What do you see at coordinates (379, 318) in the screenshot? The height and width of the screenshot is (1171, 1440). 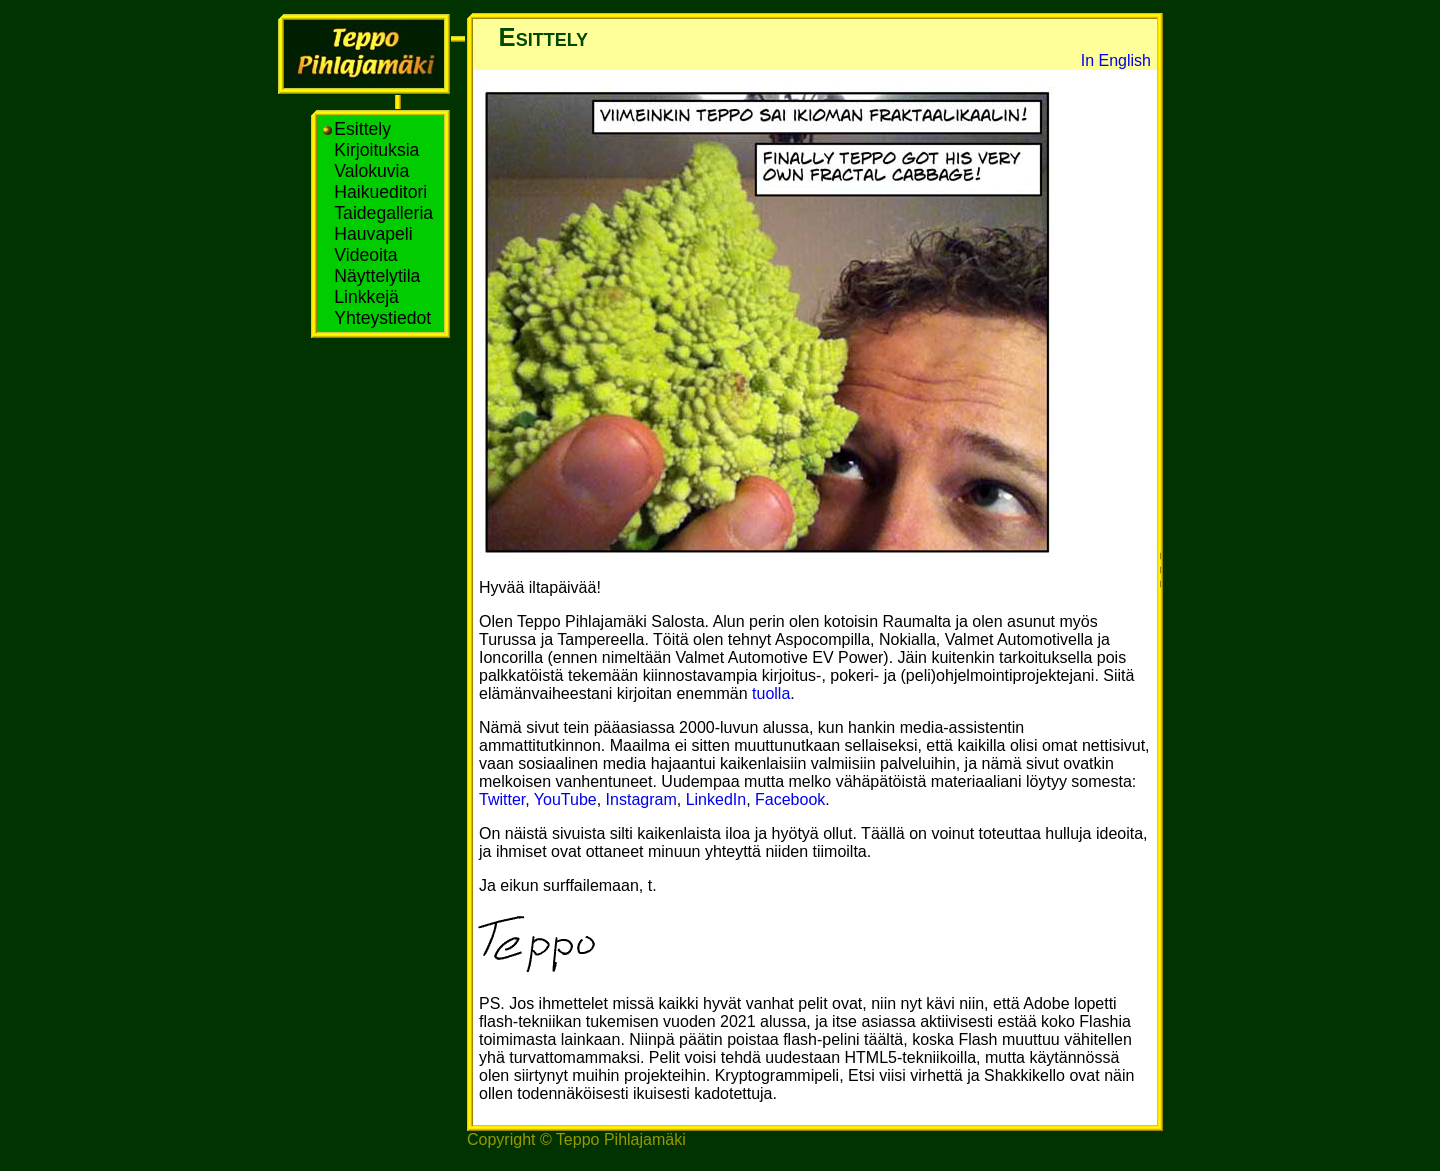 I see `Yhteystiedot` at bounding box center [379, 318].